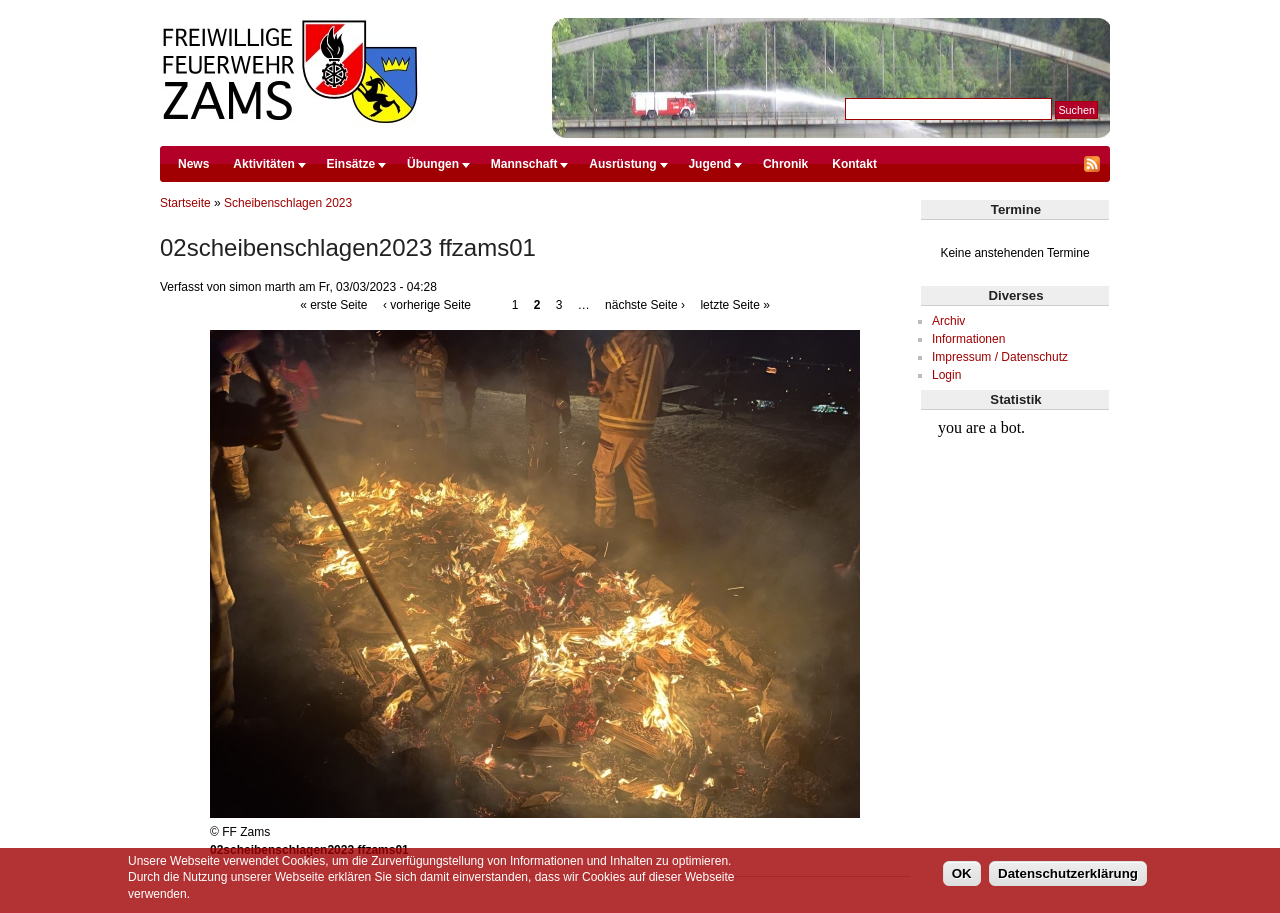 The width and height of the screenshot is (1280, 913). Describe the element at coordinates (185, 203) in the screenshot. I see `Startseite` at that location.